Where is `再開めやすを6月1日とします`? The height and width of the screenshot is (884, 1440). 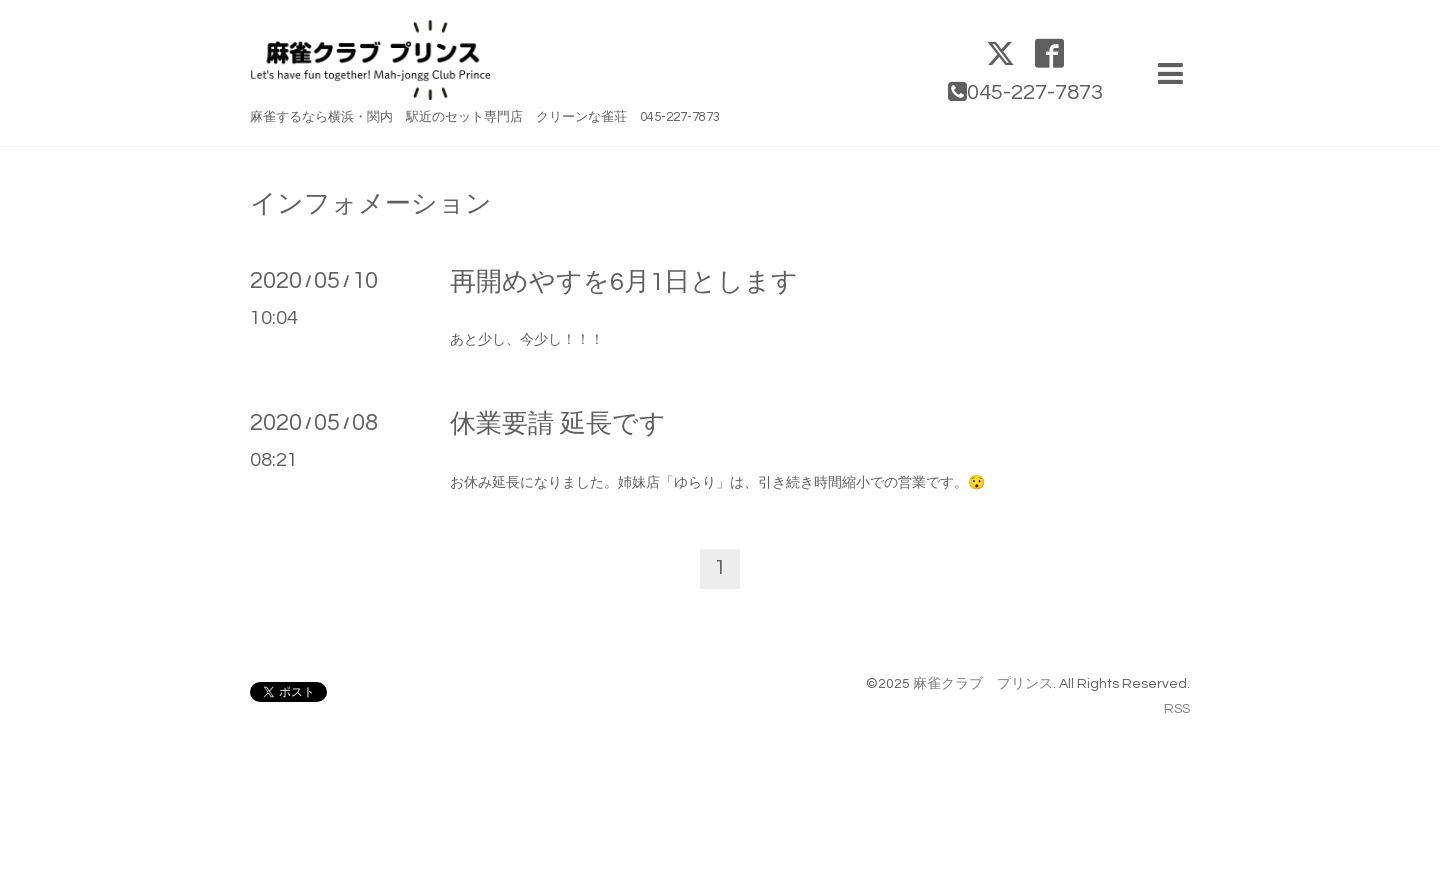
再開めやすを6月1日とします is located at coordinates (624, 282).